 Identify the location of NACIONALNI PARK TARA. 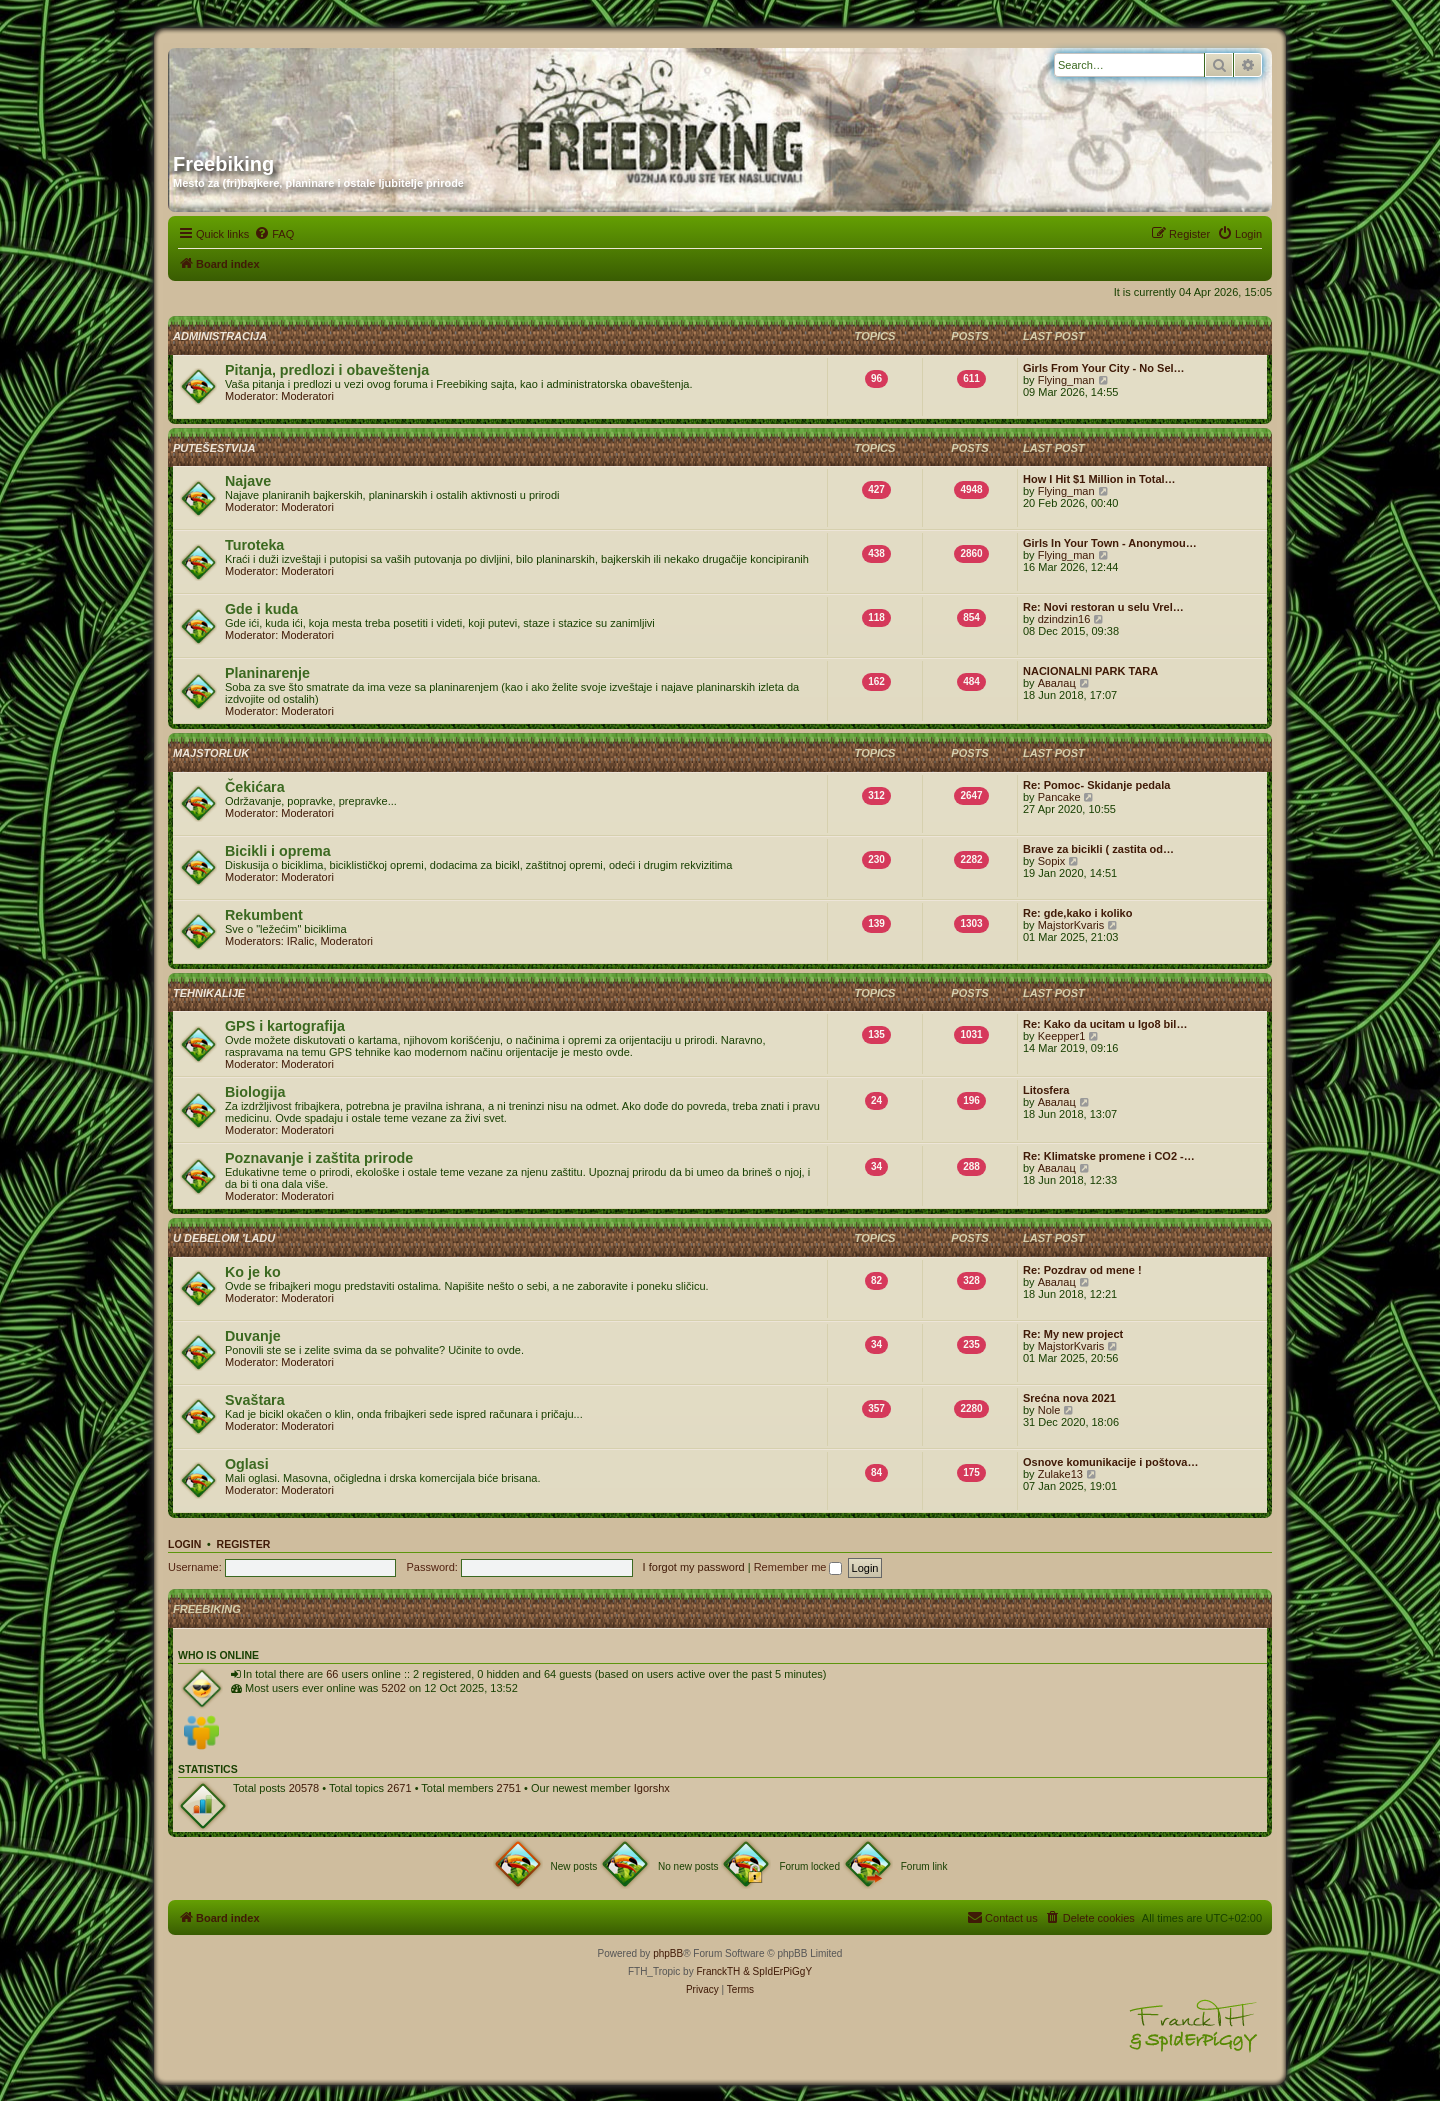
(1090, 671).